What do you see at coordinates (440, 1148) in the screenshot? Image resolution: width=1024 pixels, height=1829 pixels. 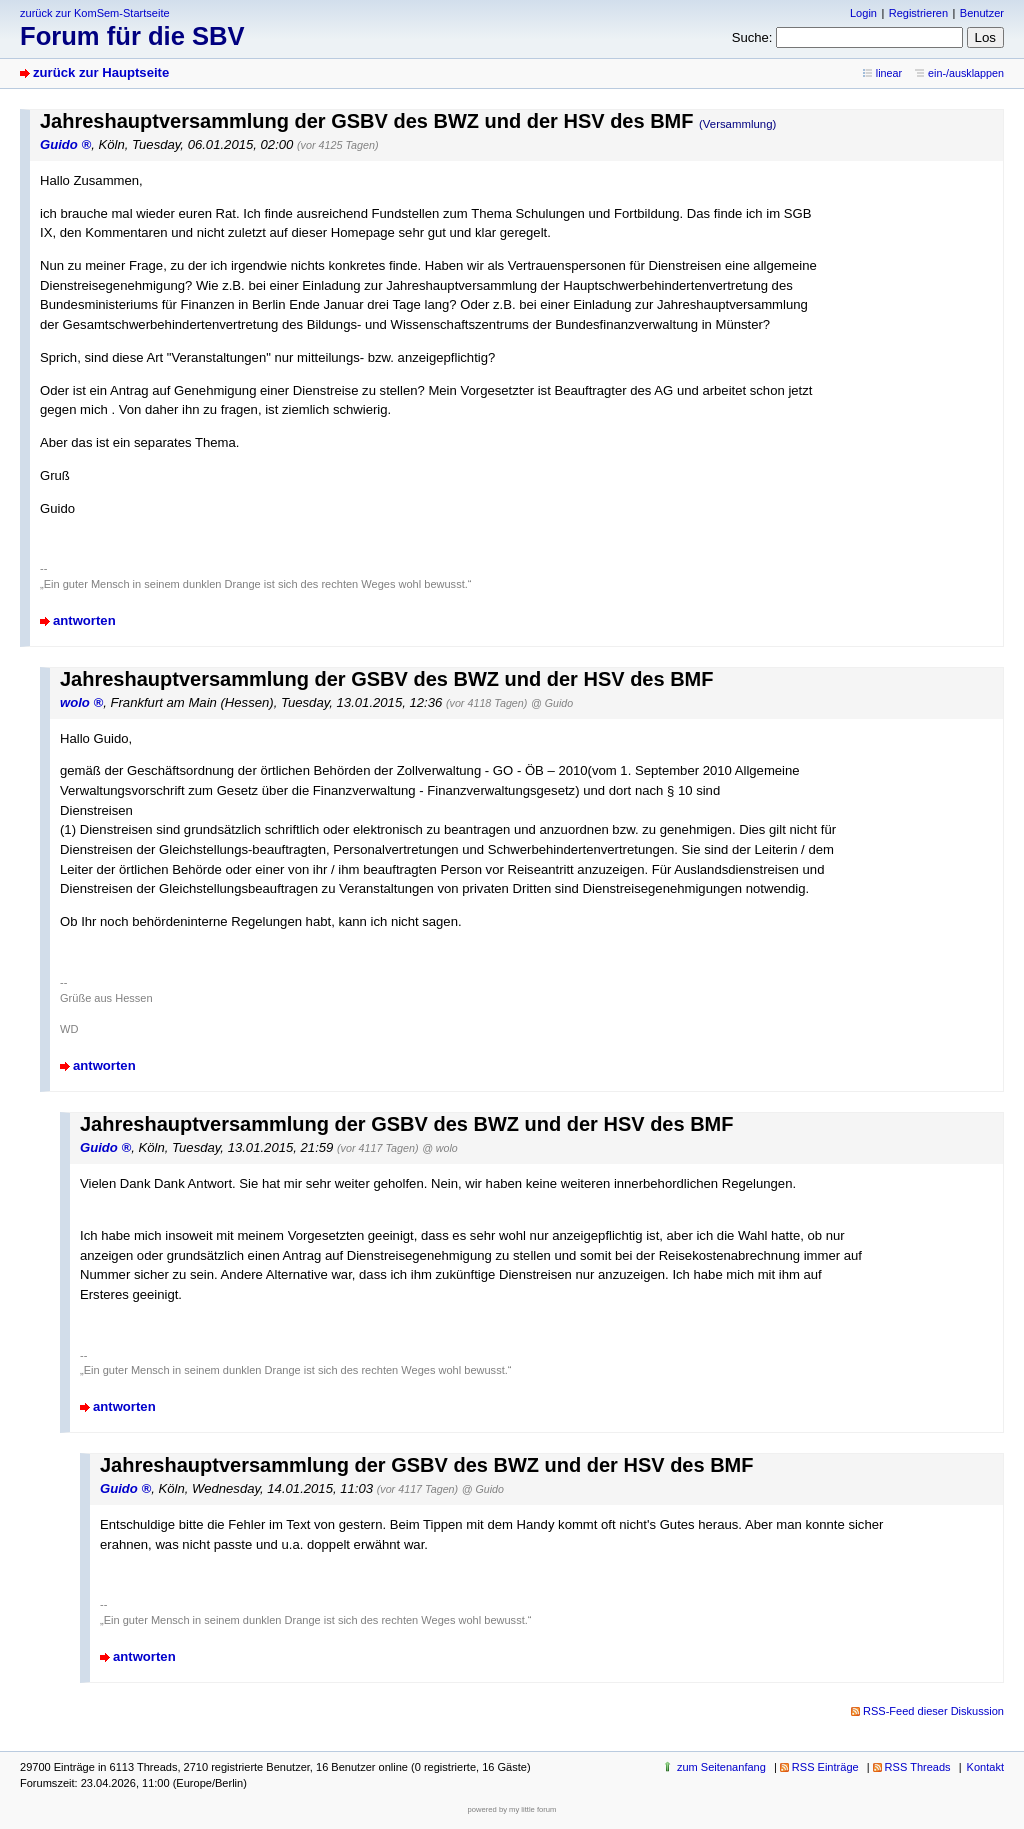 I see `@ wolo` at bounding box center [440, 1148].